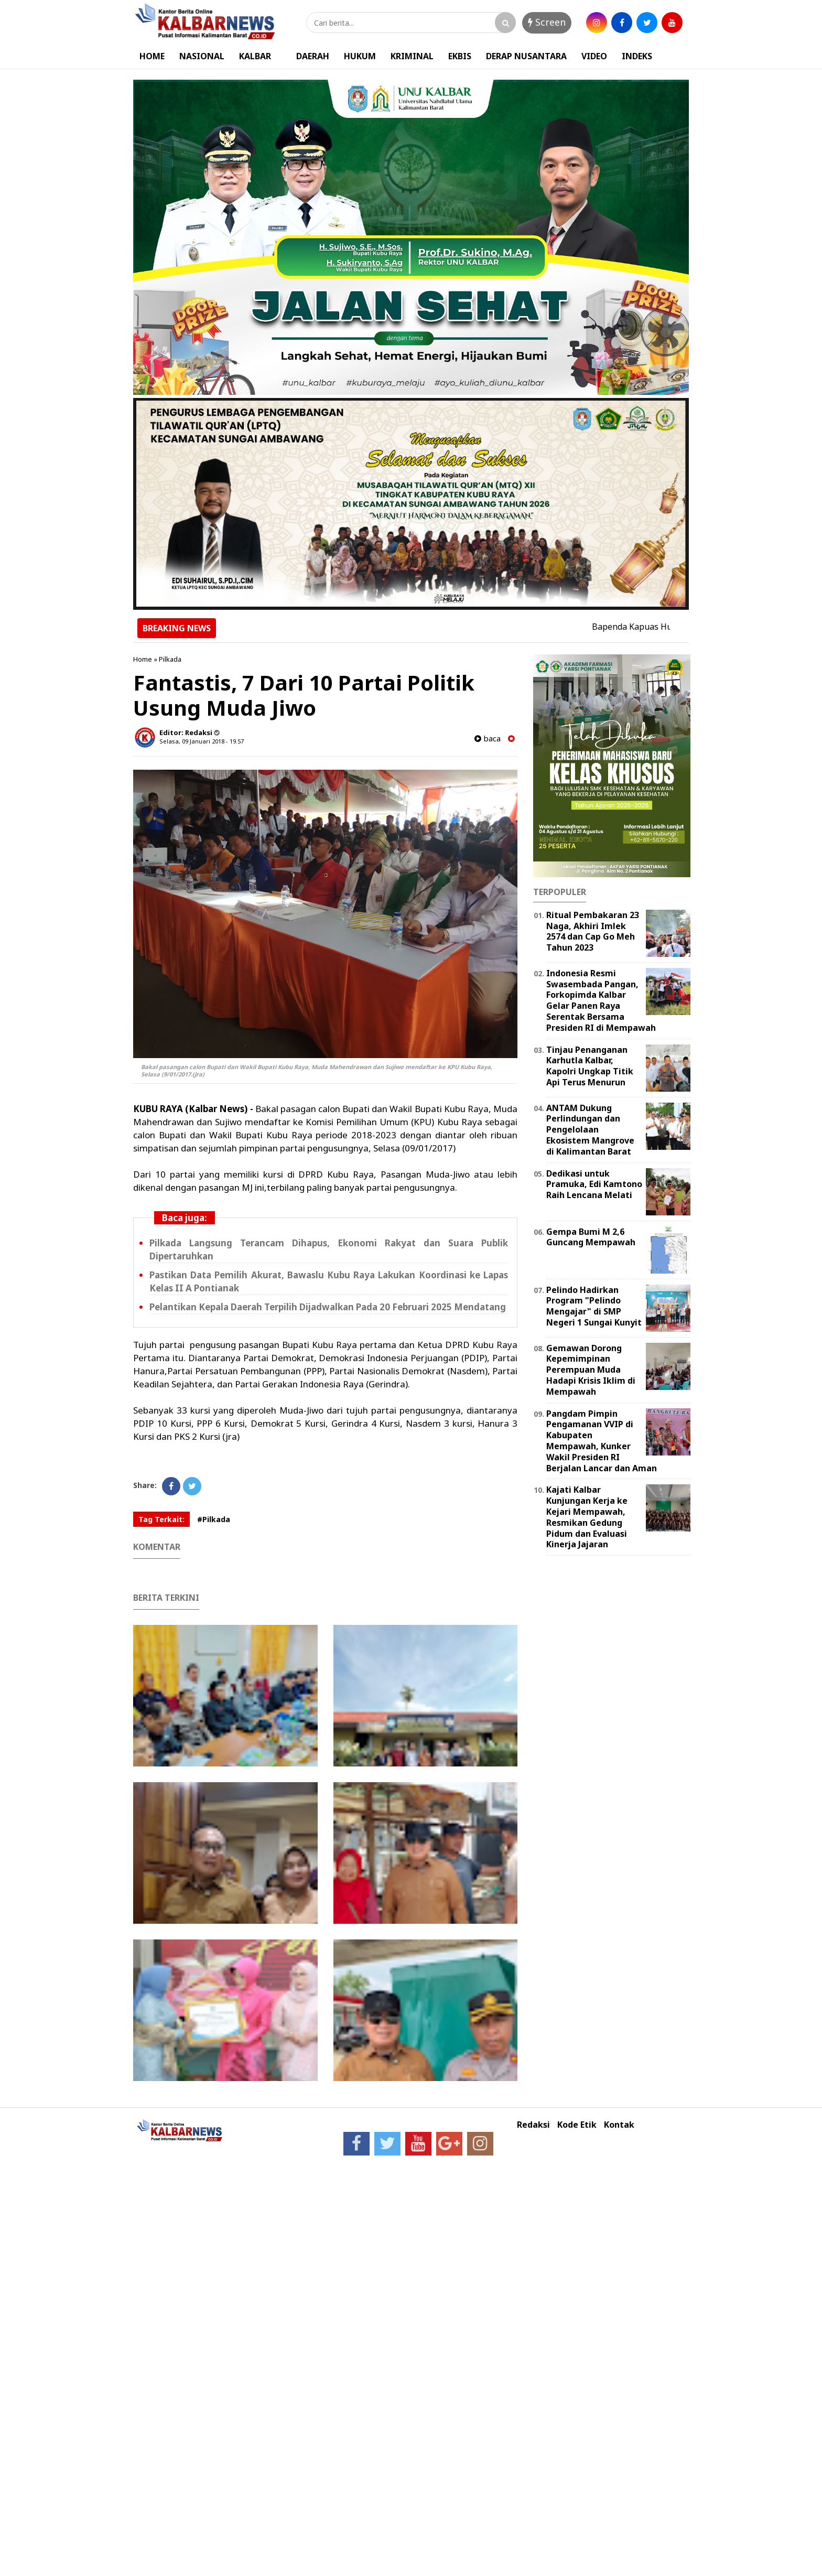 The image size is (822, 2576). Describe the element at coordinates (142, 659) in the screenshot. I see `Home` at that location.